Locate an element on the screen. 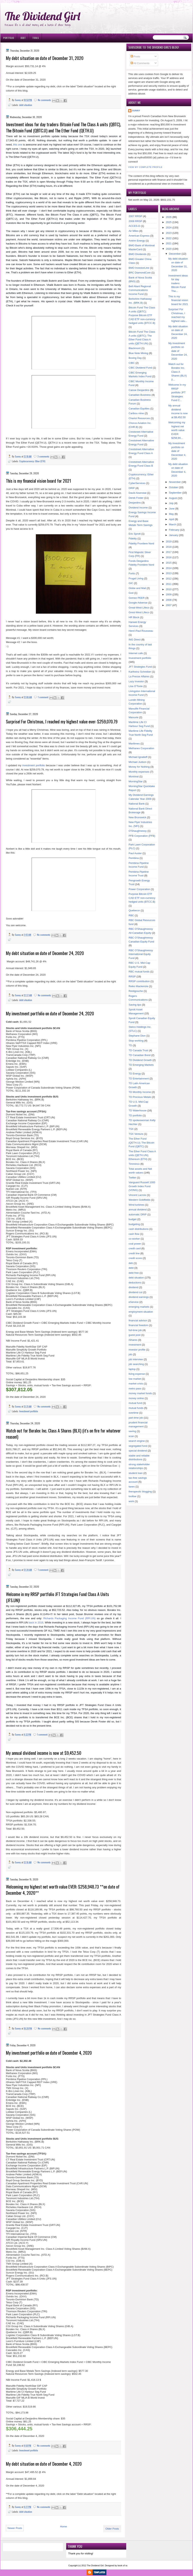 This screenshot has height=2576, width=193. Surprise! For Christmas, I reached my highest value ever: $259,070.79 is located at coordinates (62, 721).